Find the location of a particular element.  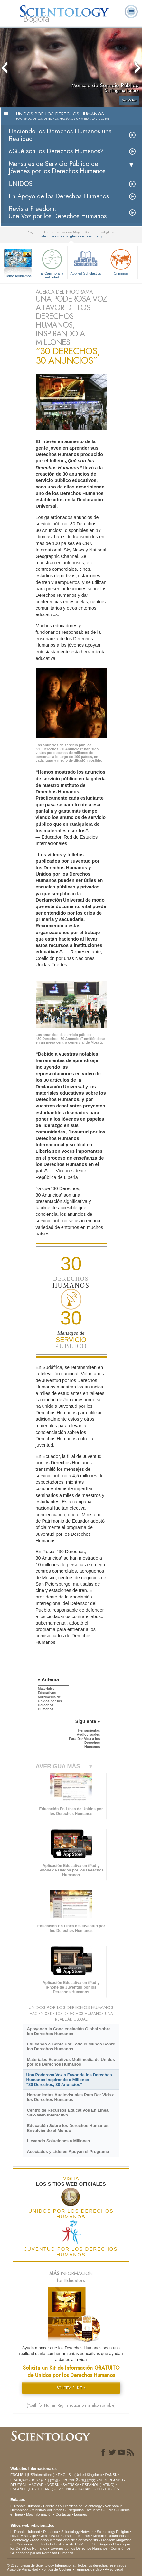

El Camino a la Felicidad is located at coordinates (52, 262).